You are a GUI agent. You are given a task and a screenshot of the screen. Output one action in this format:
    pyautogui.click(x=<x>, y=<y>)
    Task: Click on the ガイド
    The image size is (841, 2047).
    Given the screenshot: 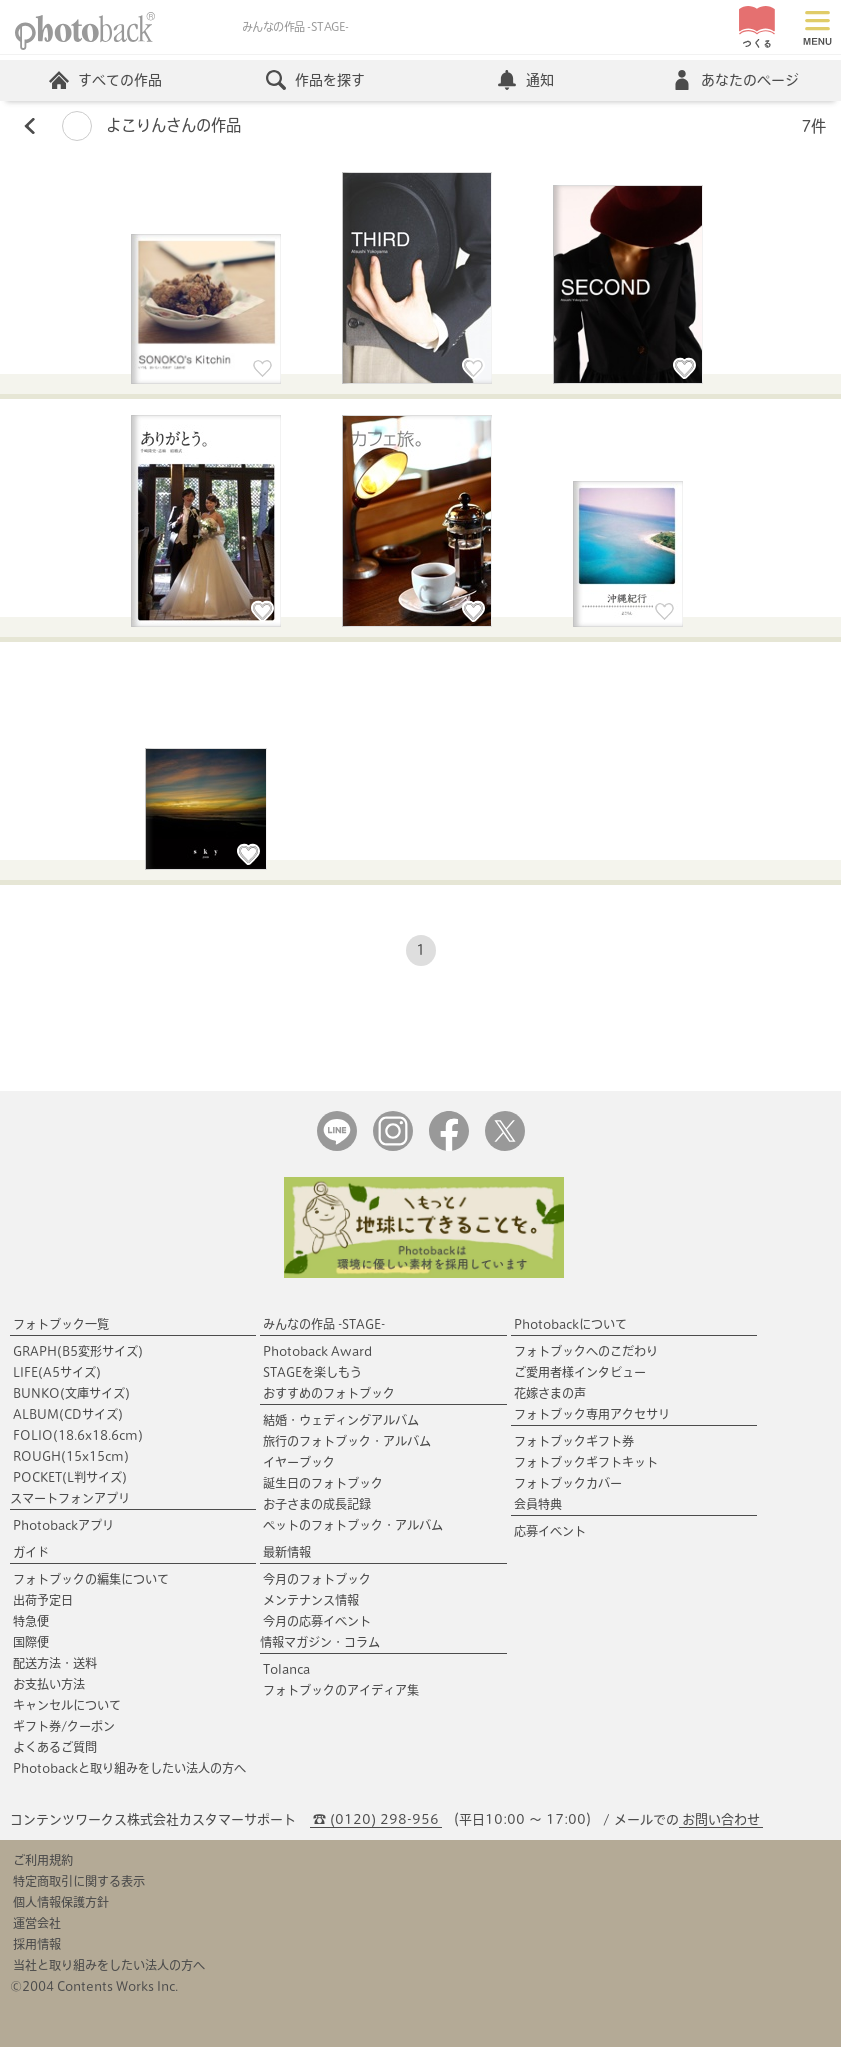 What is the action you would take?
    pyautogui.click(x=31, y=1552)
    